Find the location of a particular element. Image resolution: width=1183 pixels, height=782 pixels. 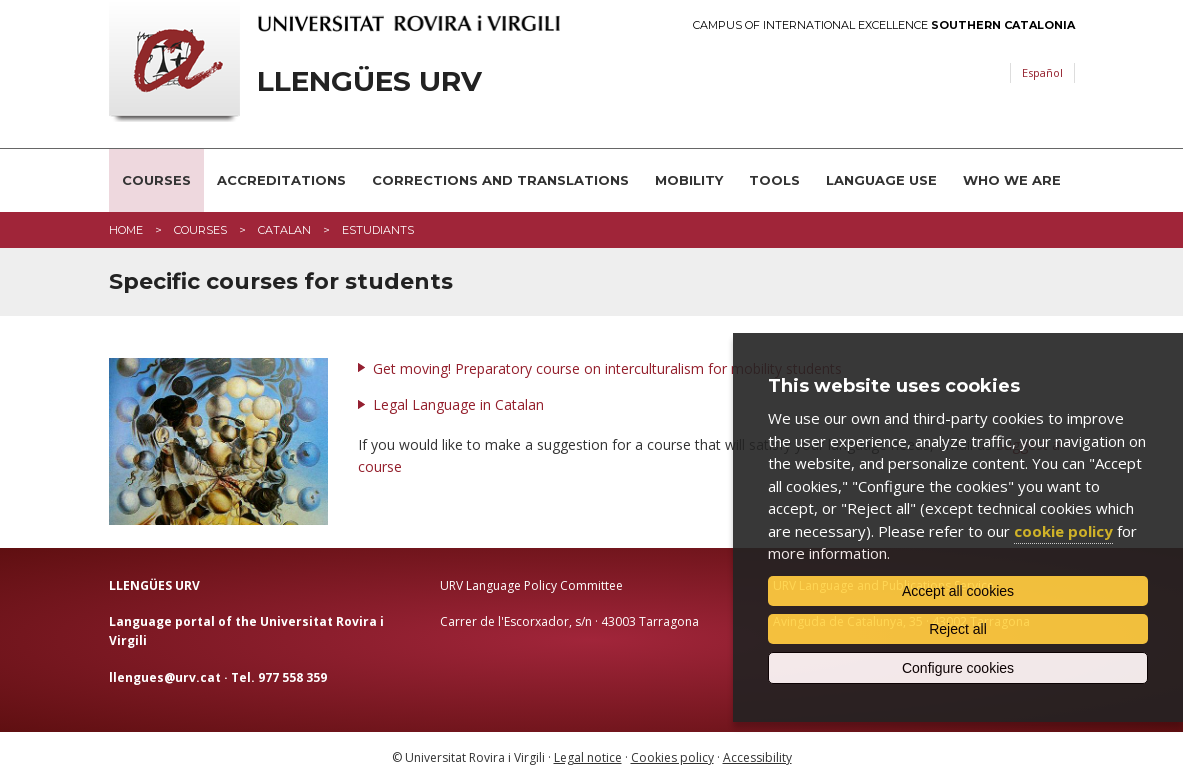

Who we are is located at coordinates (1012, 180).